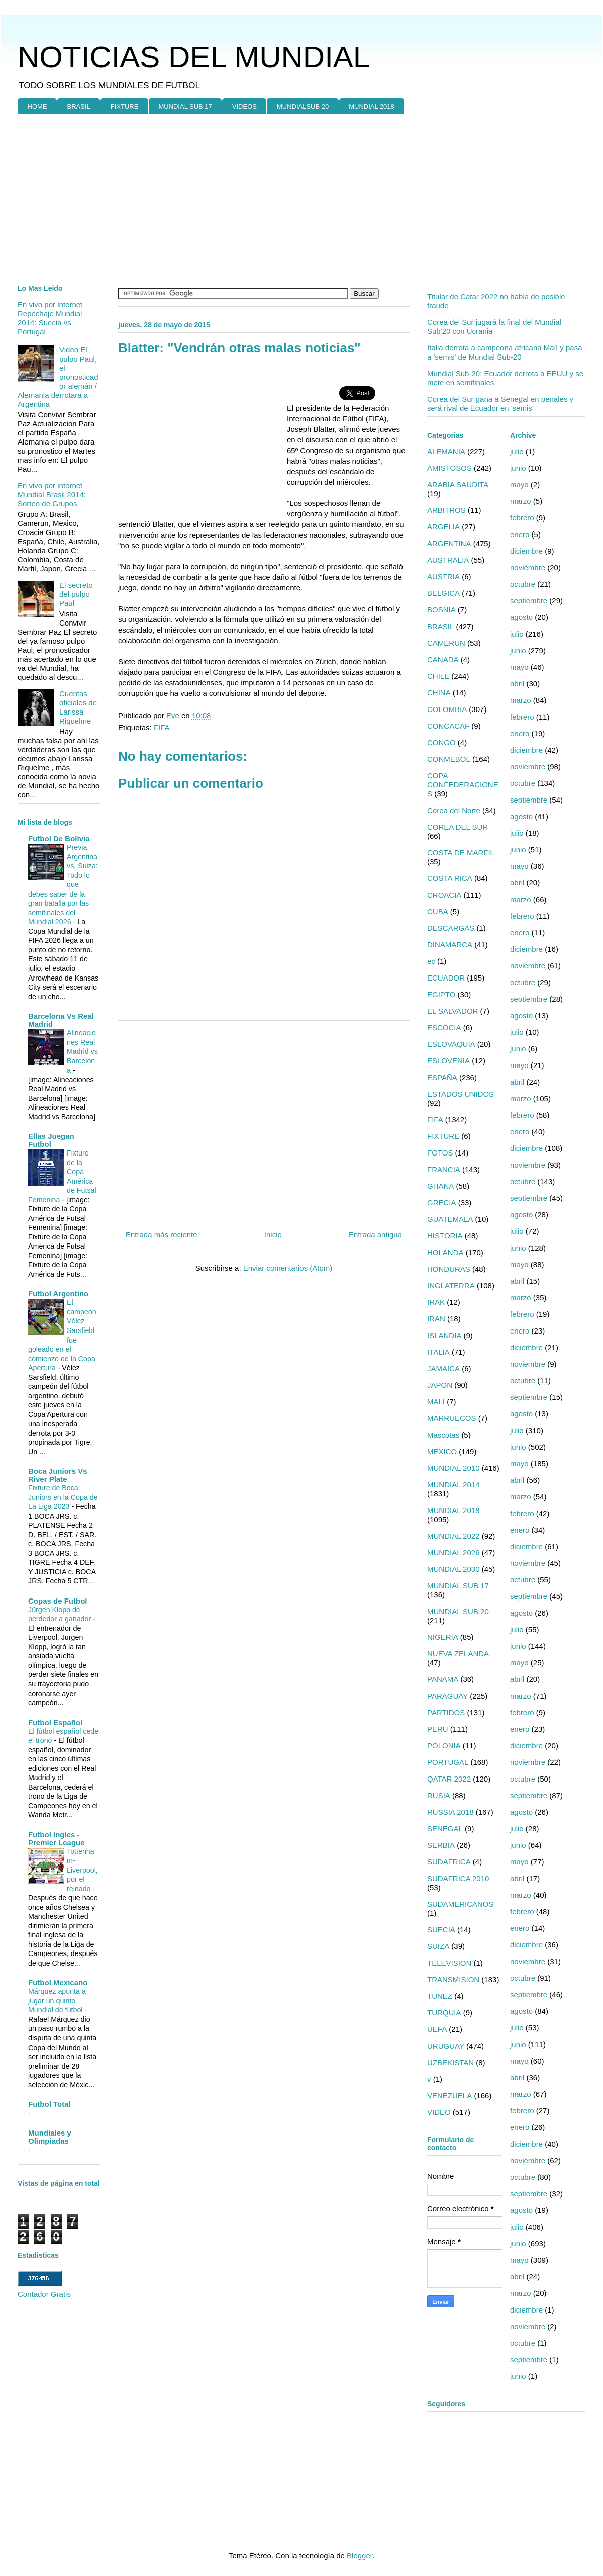 The height and width of the screenshot is (2576, 603). Describe the element at coordinates (460, 1094) in the screenshot. I see `ESTADOS UNIDOS` at that location.